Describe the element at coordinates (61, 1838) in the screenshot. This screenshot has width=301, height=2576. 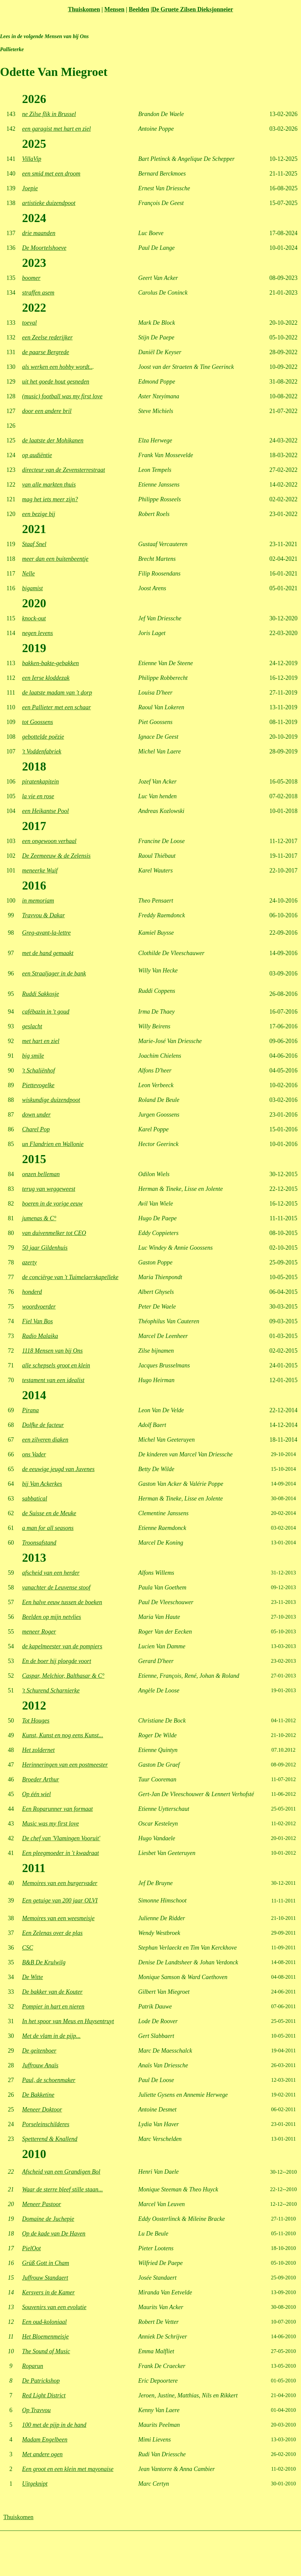
I see `De chef van 'Vlamingen Vooruit'` at that location.